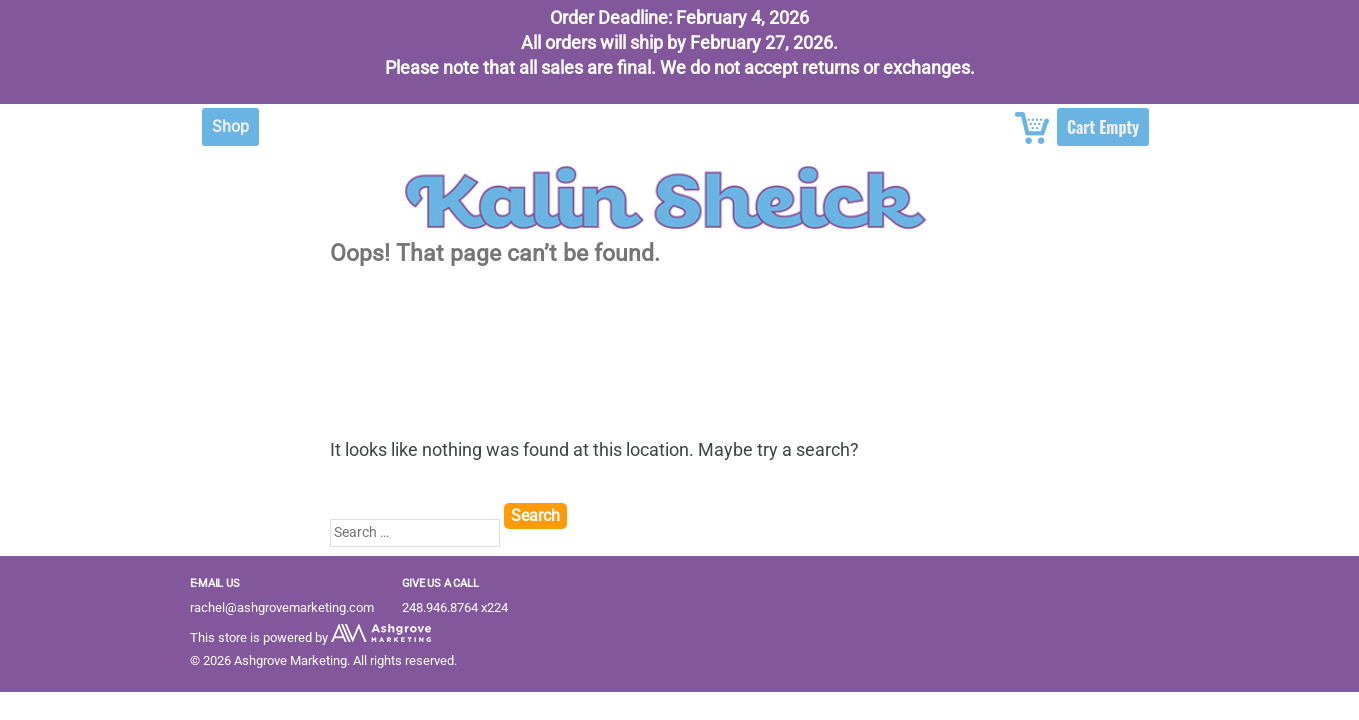  Describe the element at coordinates (1103, 127) in the screenshot. I see `Cart Empty` at that location.